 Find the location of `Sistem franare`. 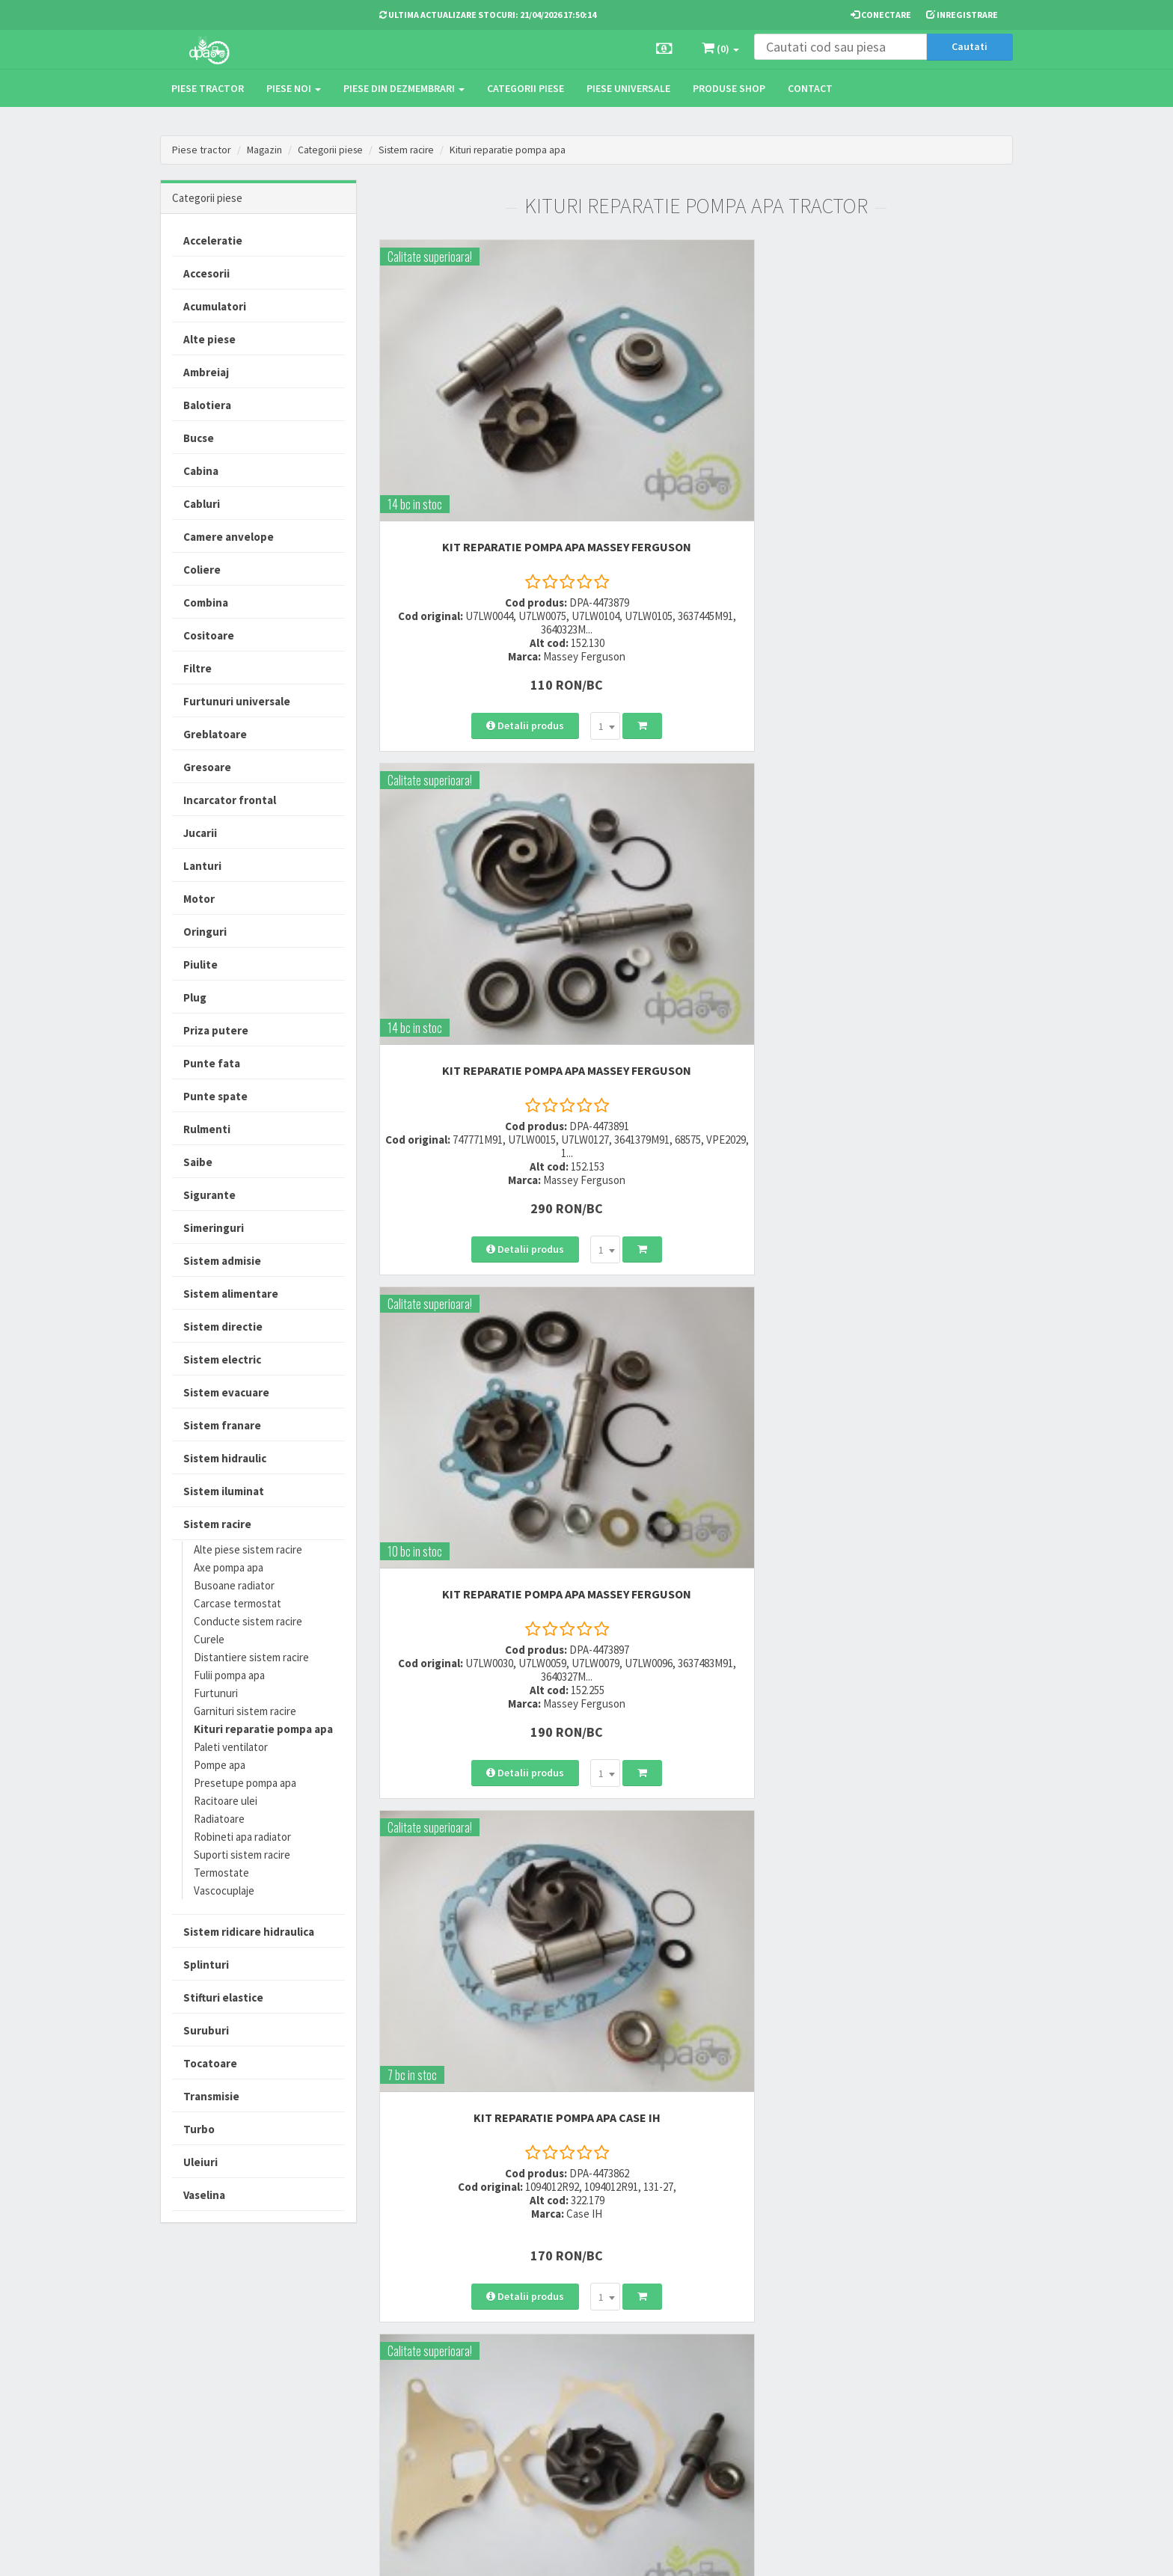

Sistem franare is located at coordinates (222, 1425).